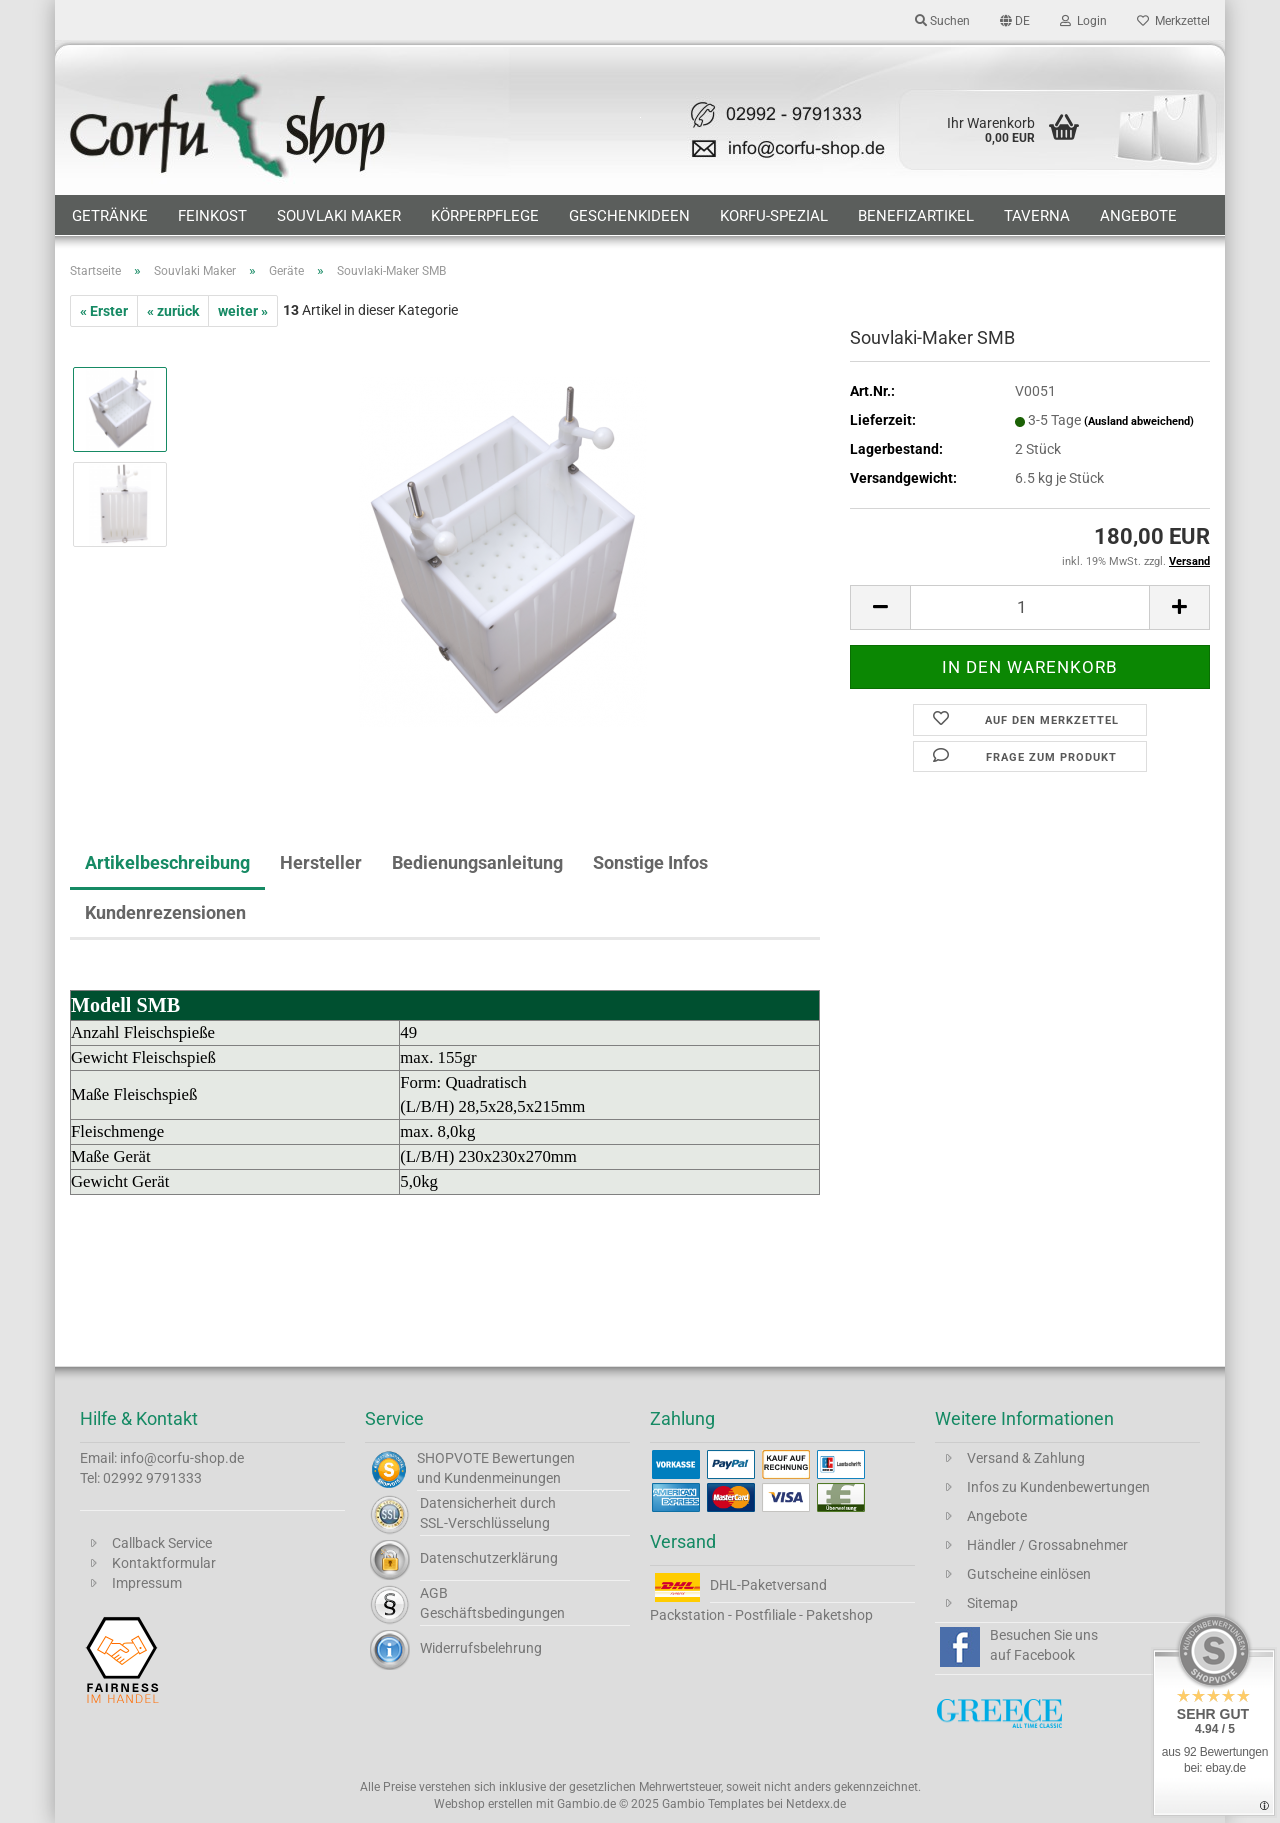 This screenshot has height=1823, width=1280. Describe the element at coordinates (483, 1804) in the screenshot. I see `Webshop erstellen` at that location.